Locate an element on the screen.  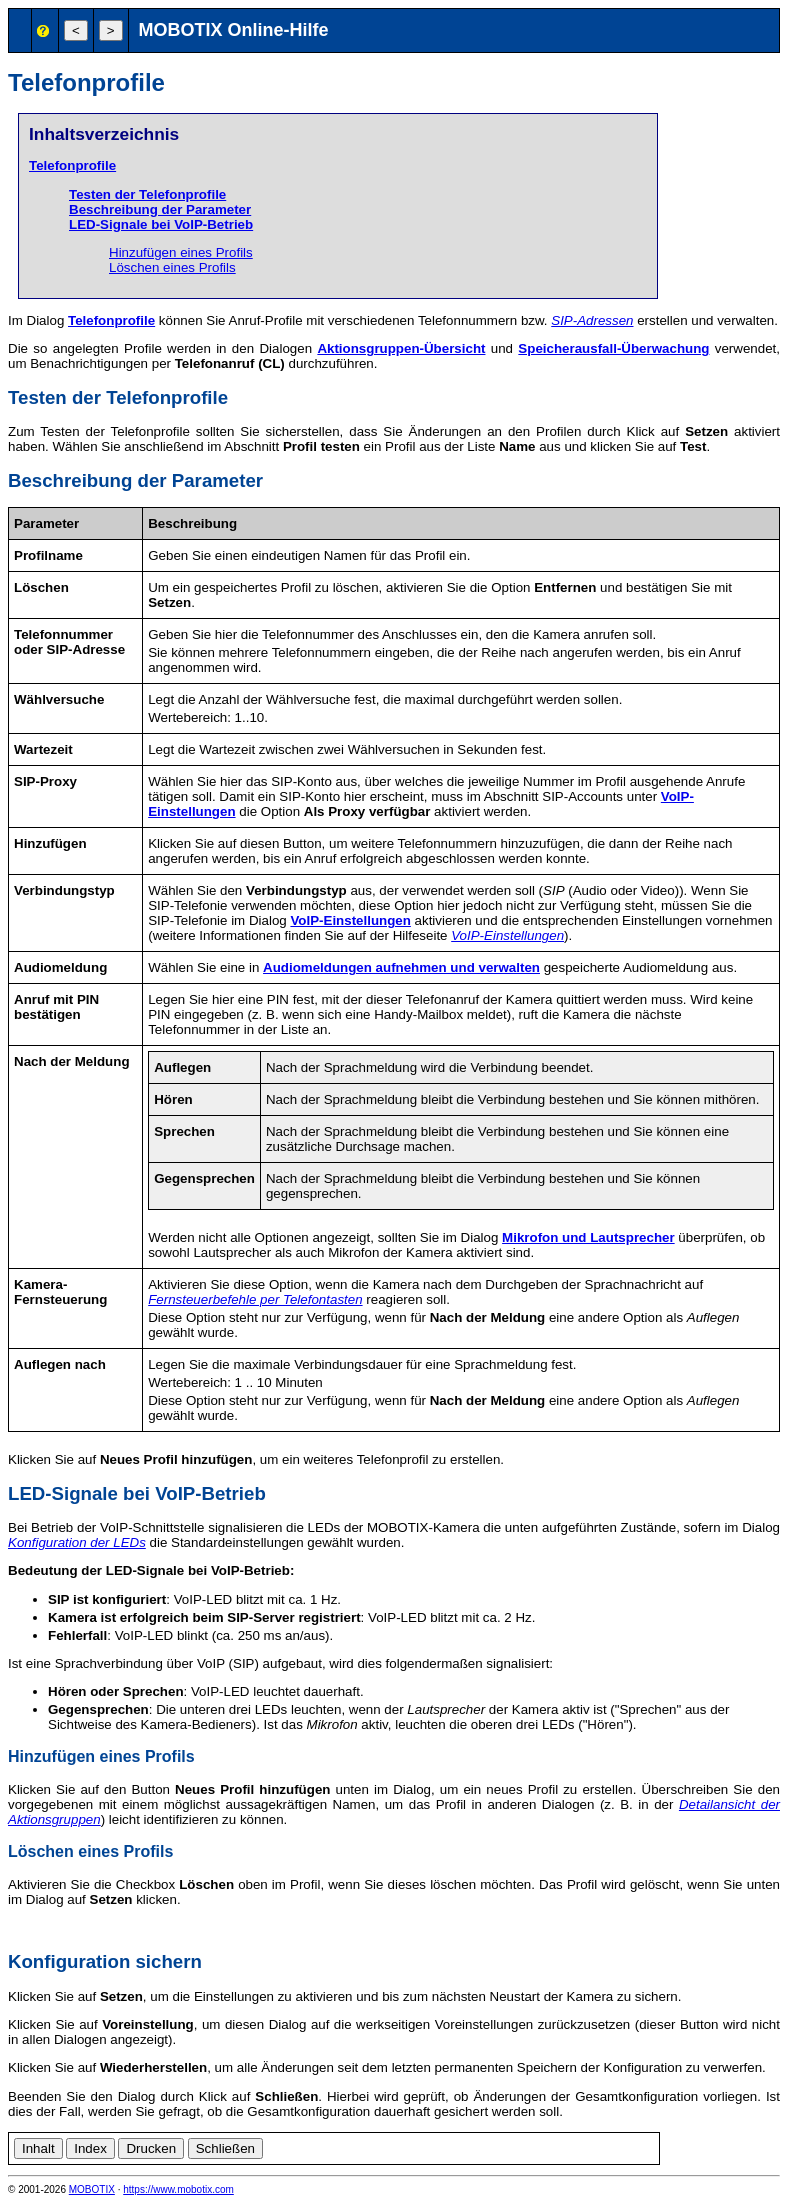
MOBOTIX Online-Hilfe is located at coordinates (234, 30).